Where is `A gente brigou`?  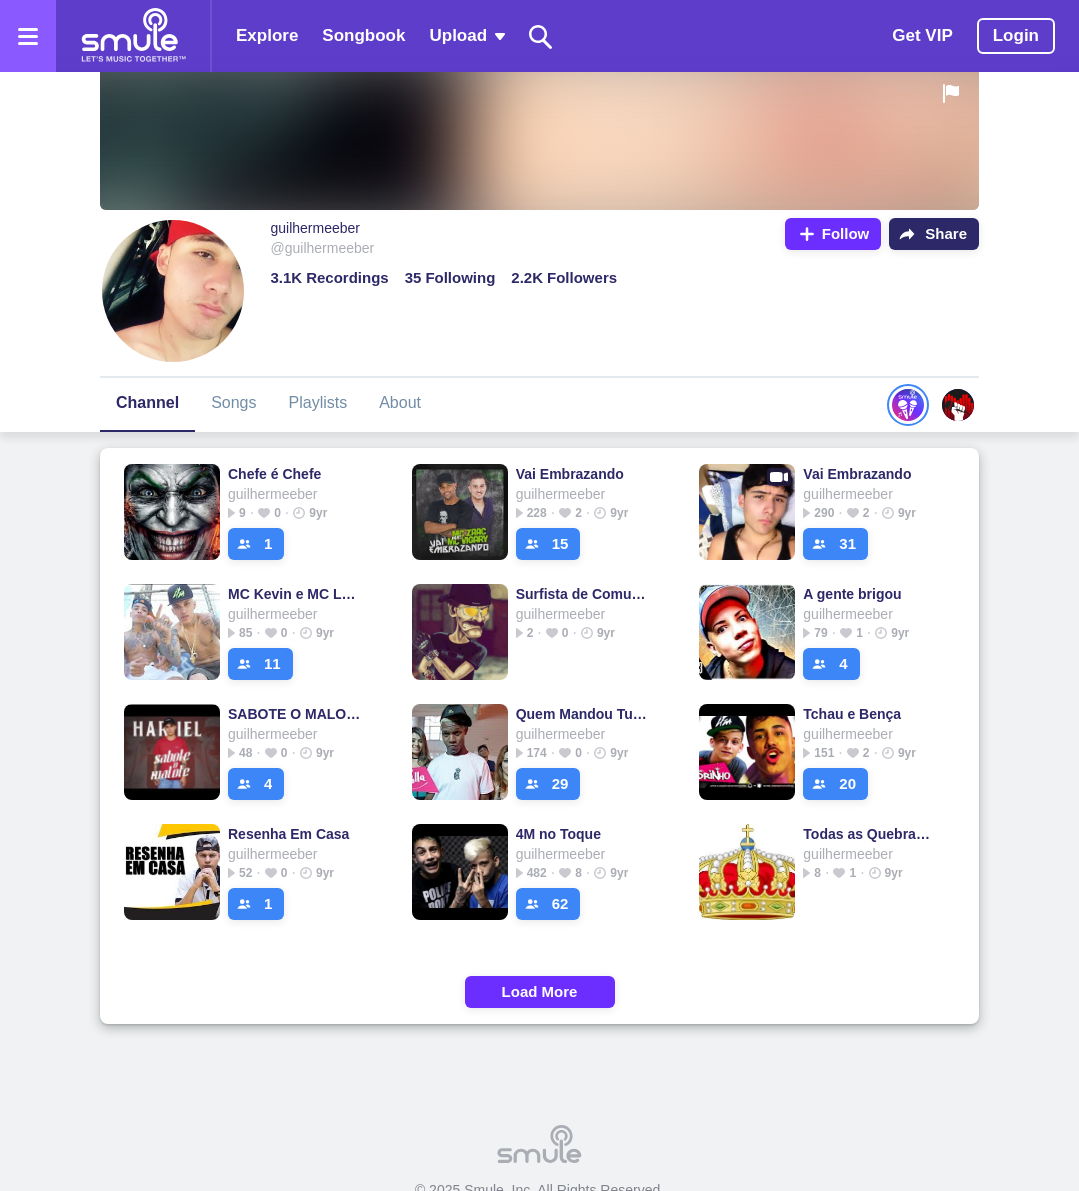 A gente brigou is located at coordinates (852, 594).